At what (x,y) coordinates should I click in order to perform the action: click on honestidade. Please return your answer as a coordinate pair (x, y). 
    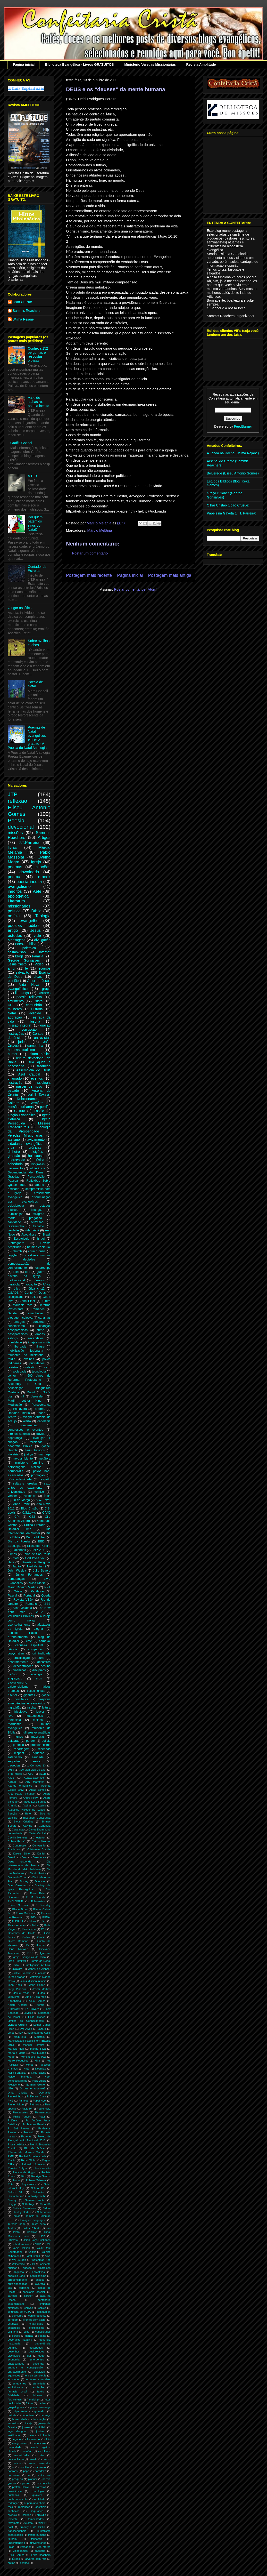
    Looking at the image, I should click on (19, 2419).